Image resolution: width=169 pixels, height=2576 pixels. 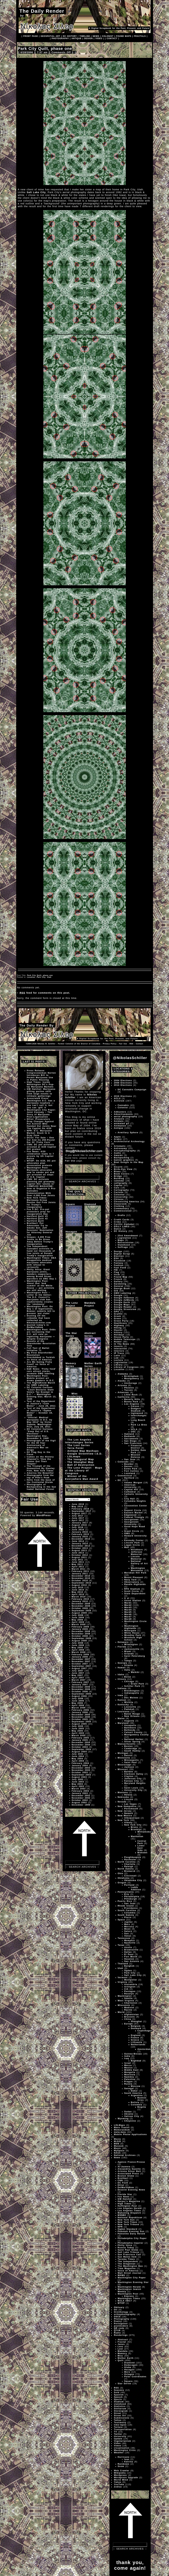 What do you see at coordinates (139, 1044) in the screenshot?
I see `Contact` at bounding box center [139, 1044].